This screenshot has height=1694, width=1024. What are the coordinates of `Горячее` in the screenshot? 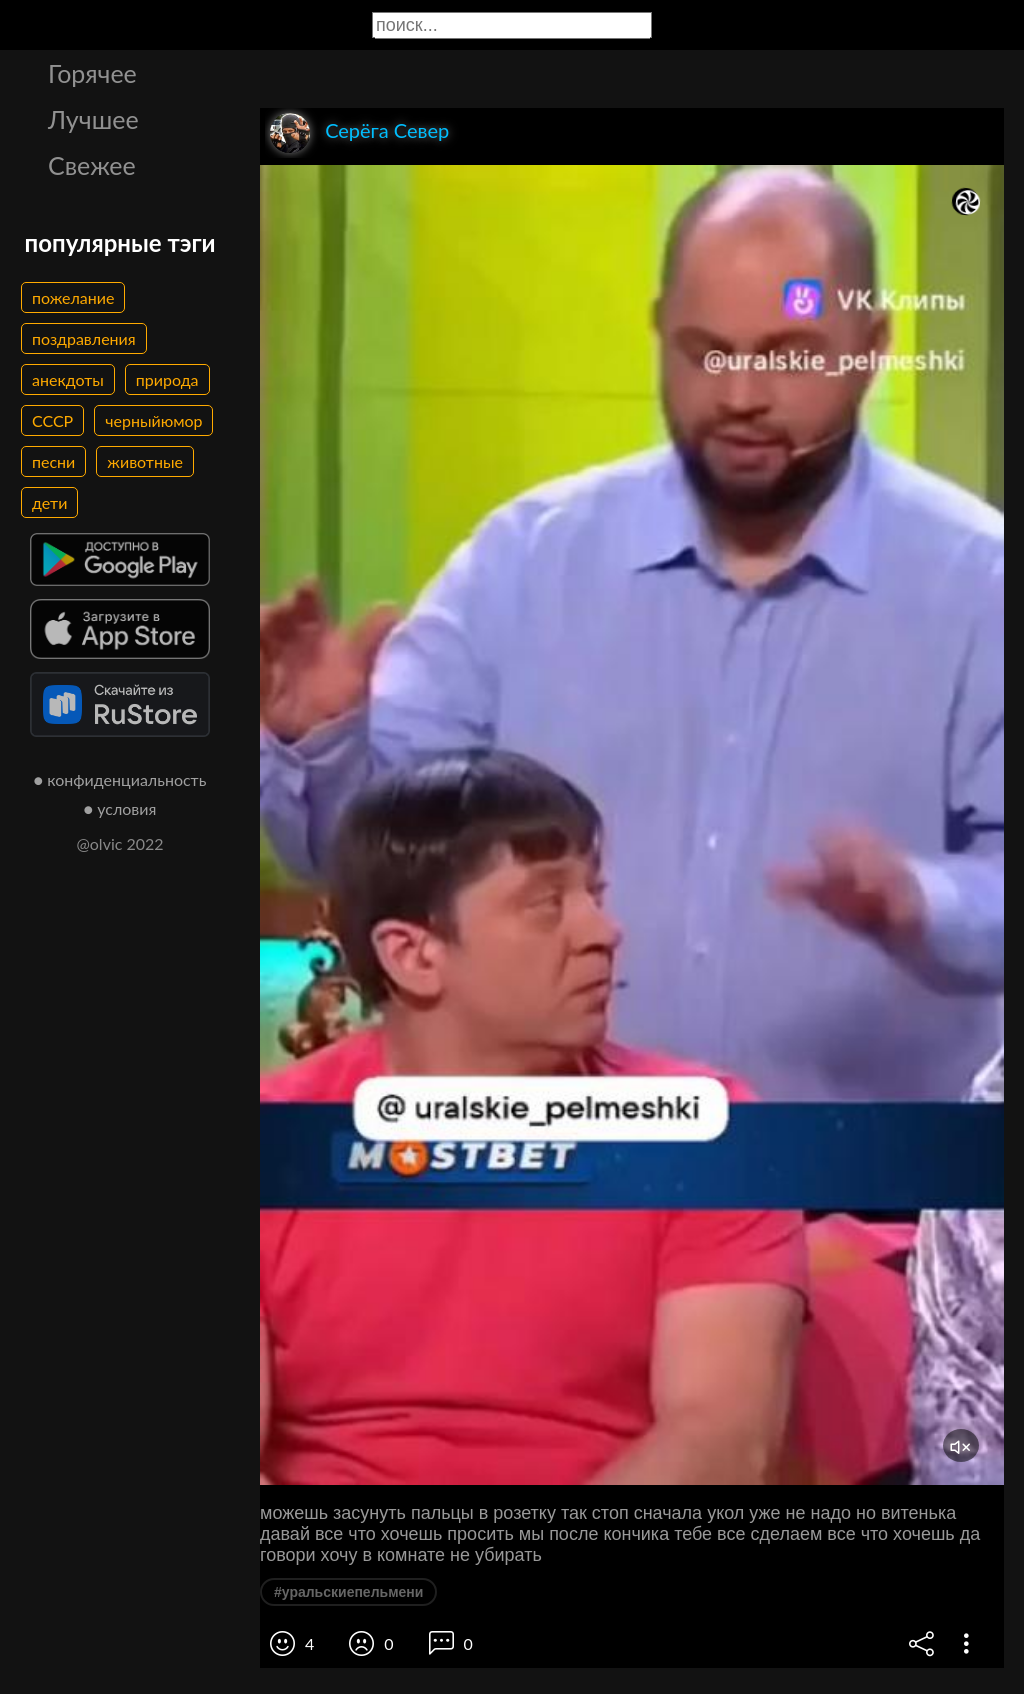 It's located at (92, 73).